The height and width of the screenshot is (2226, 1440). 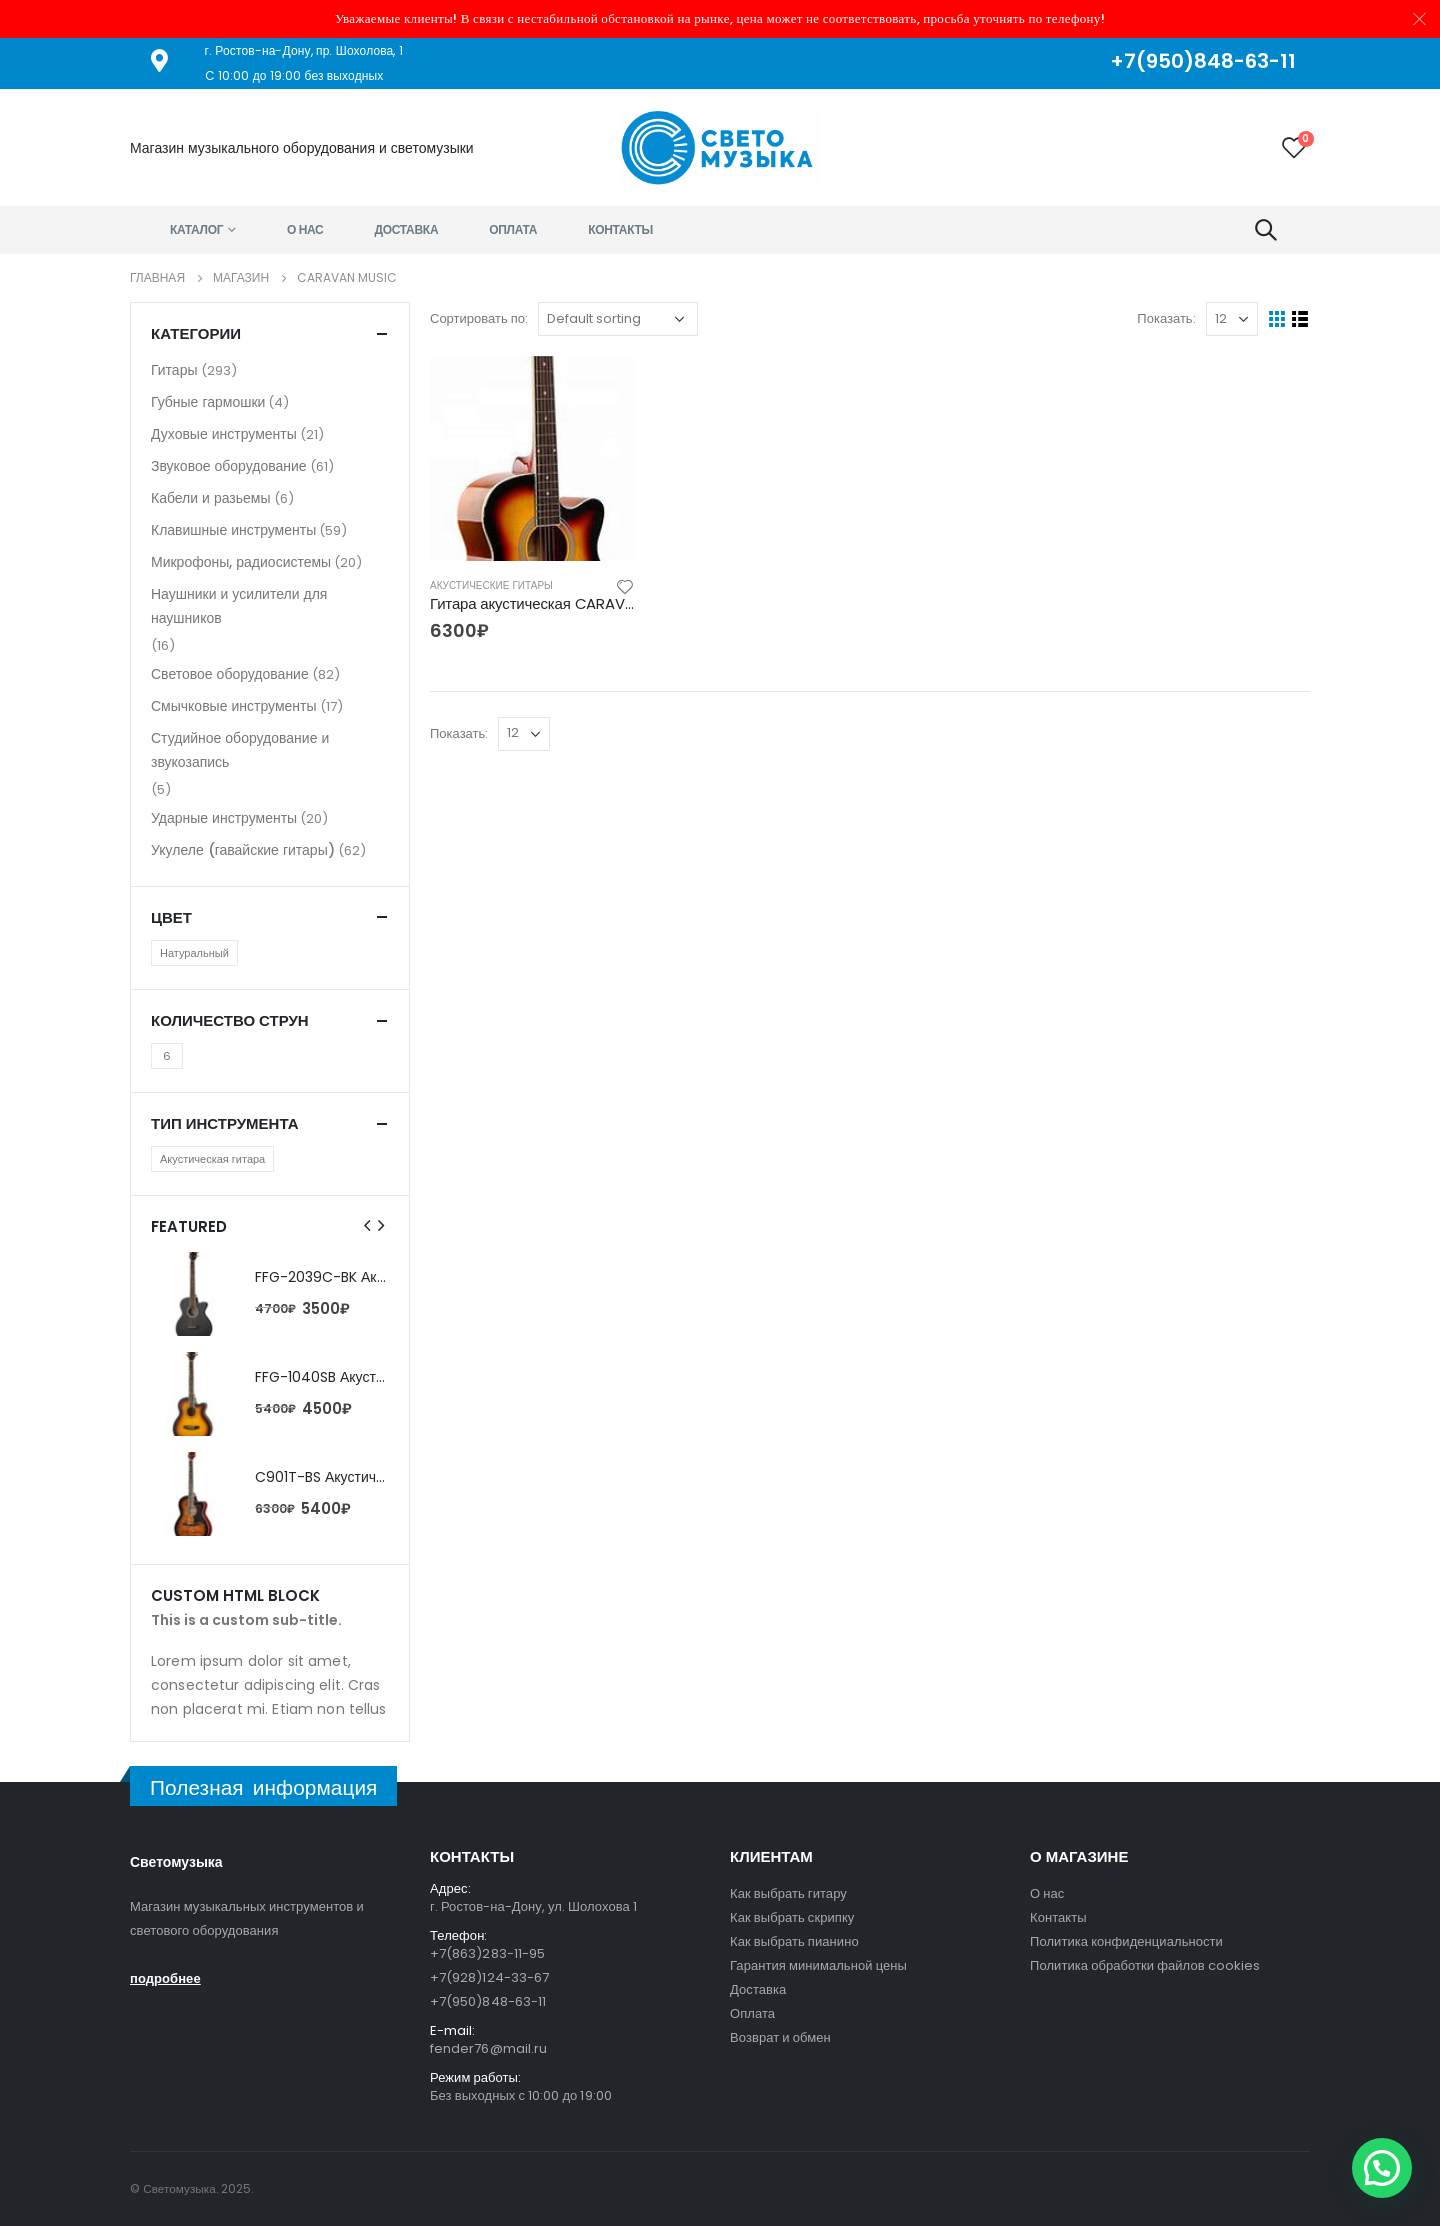 What do you see at coordinates (196, 229) in the screenshot?
I see `Каталог` at bounding box center [196, 229].